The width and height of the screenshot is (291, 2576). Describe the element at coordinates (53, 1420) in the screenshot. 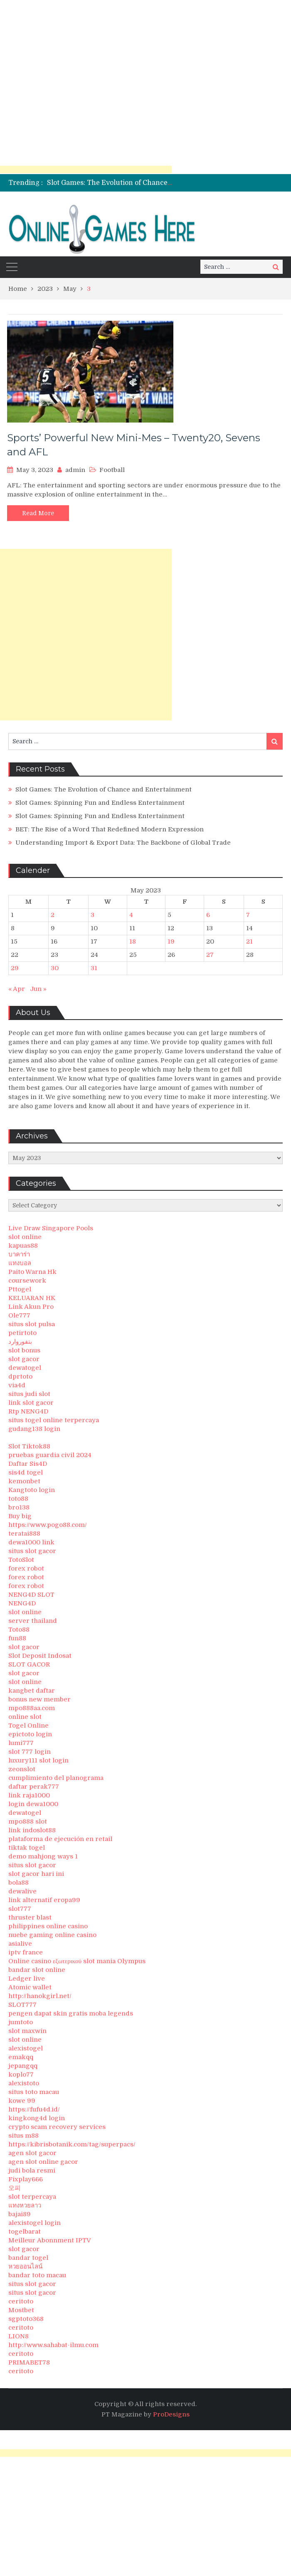

I see `situs togel online terpercaya` at that location.